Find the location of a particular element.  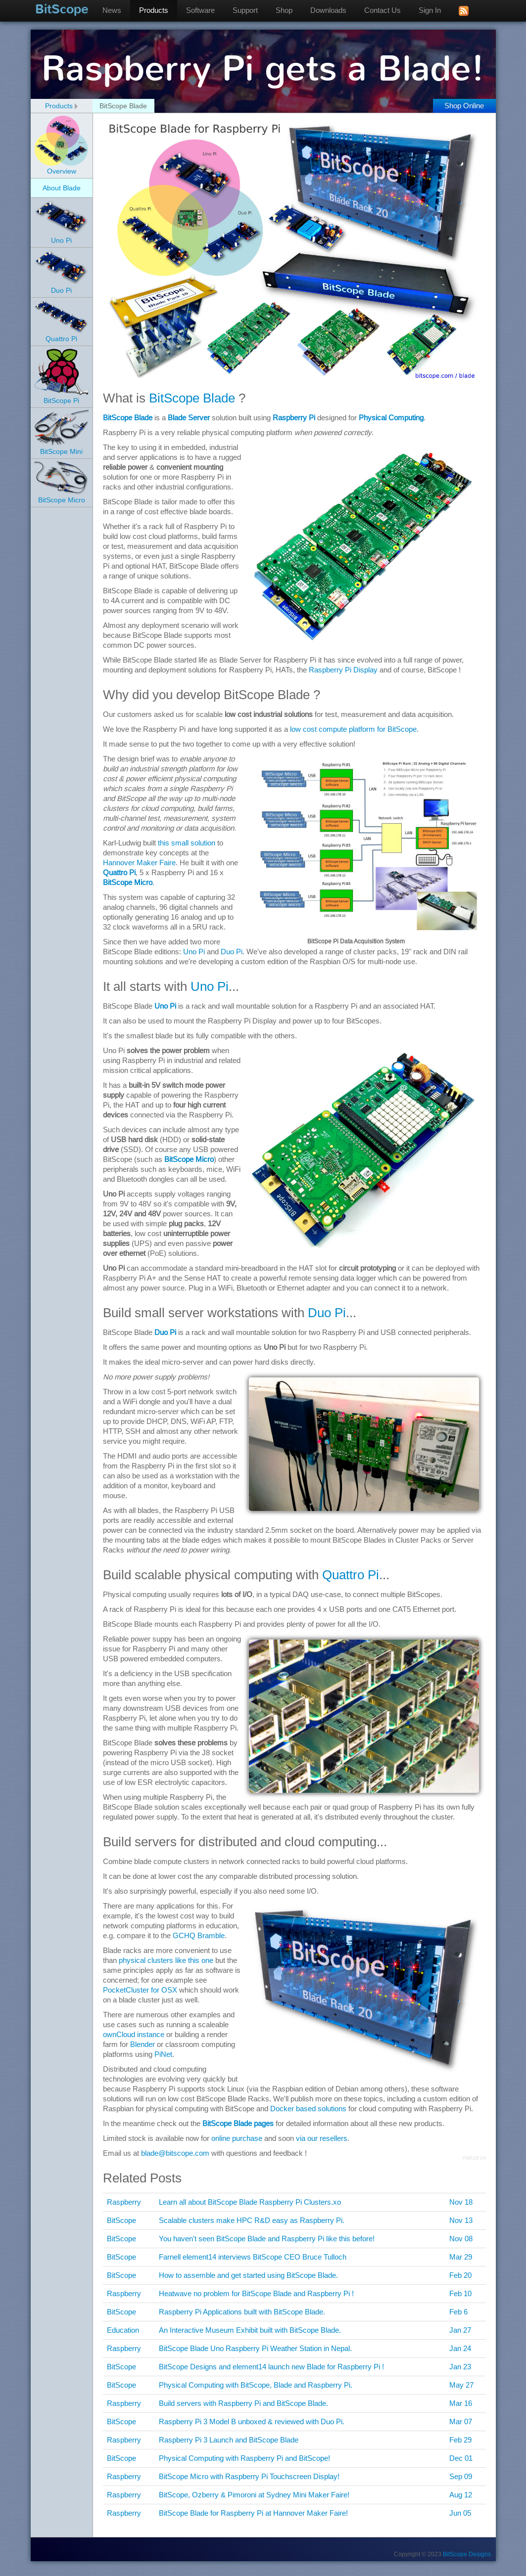

Feb 29 is located at coordinates (460, 2440).